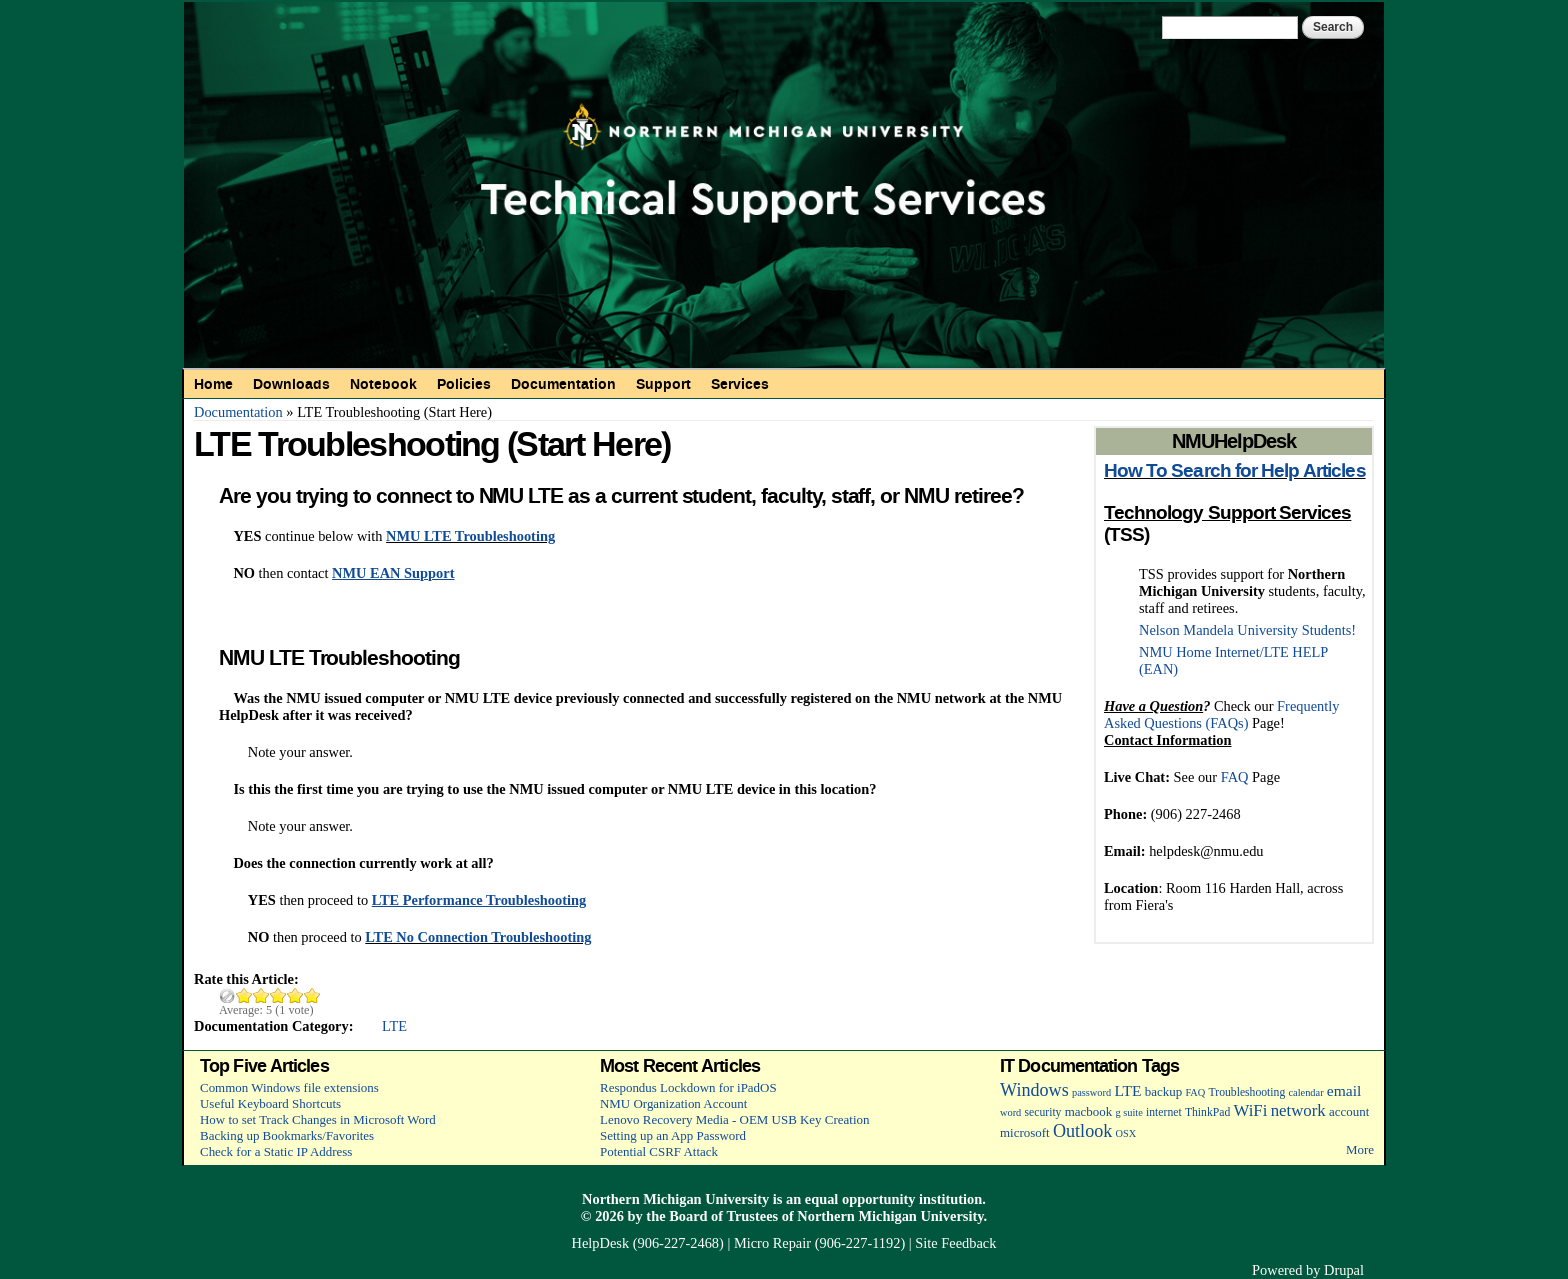 The width and height of the screenshot is (1568, 1279). What do you see at coordinates (1010, 1112) in the screenshot?
I see `word` at bounding box center [1010, 1112].